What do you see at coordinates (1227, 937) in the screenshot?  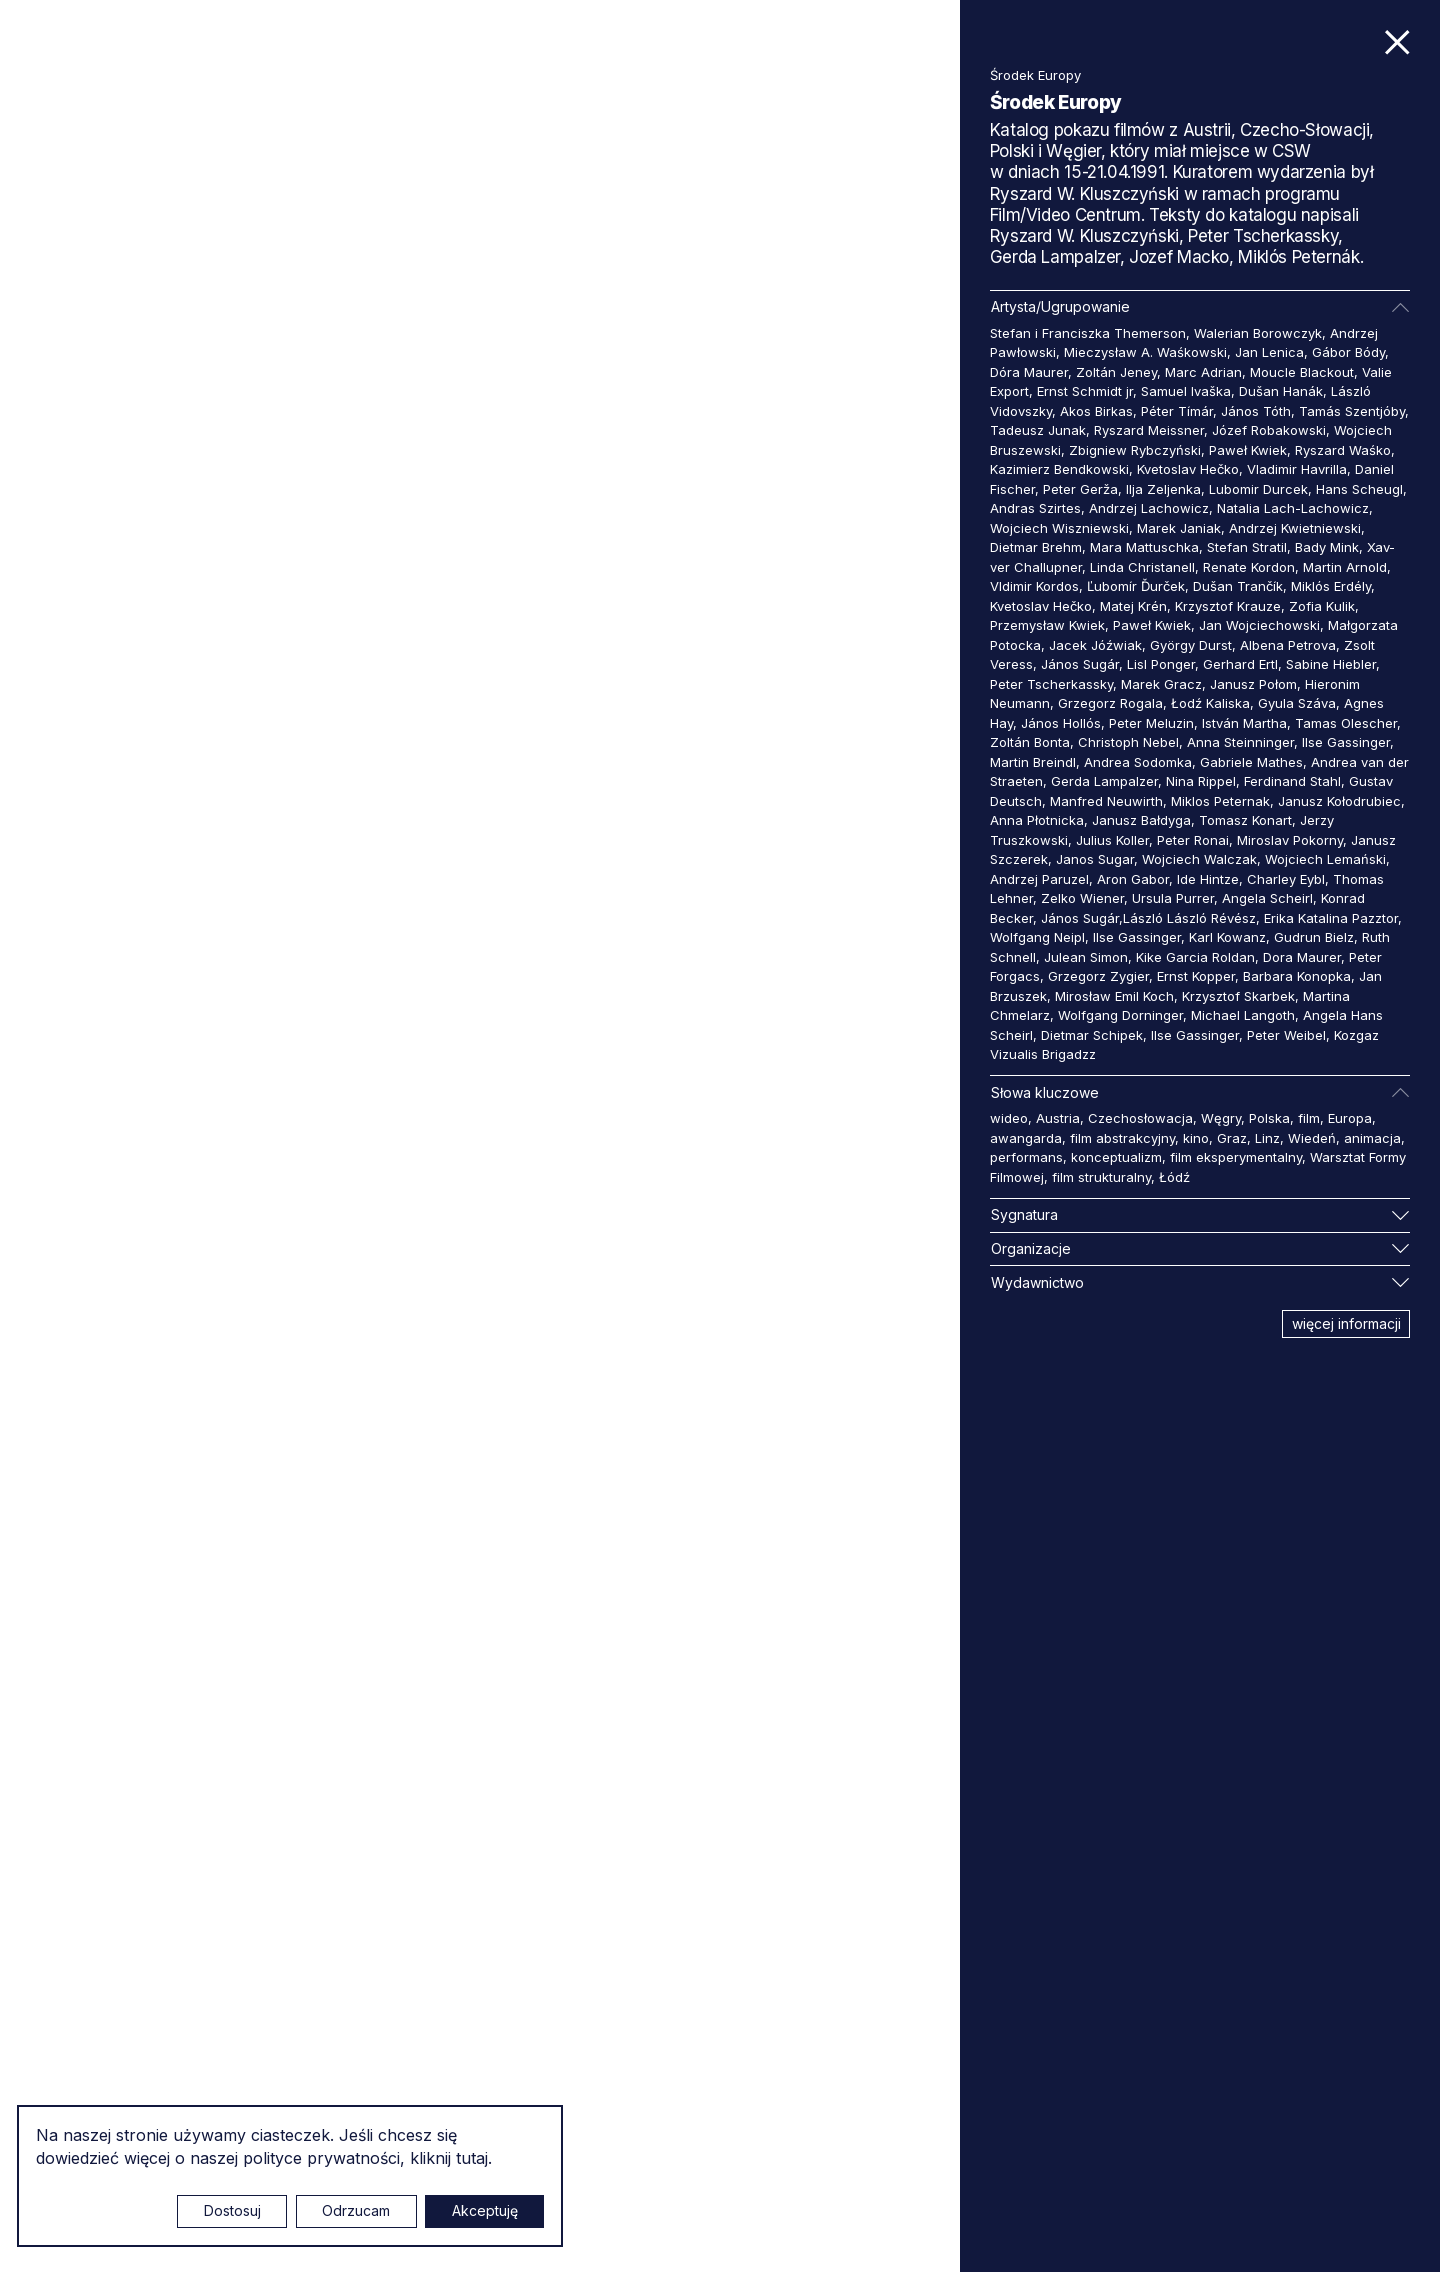 I see `Karl Kowanz` at bounding box center [1227, 937].